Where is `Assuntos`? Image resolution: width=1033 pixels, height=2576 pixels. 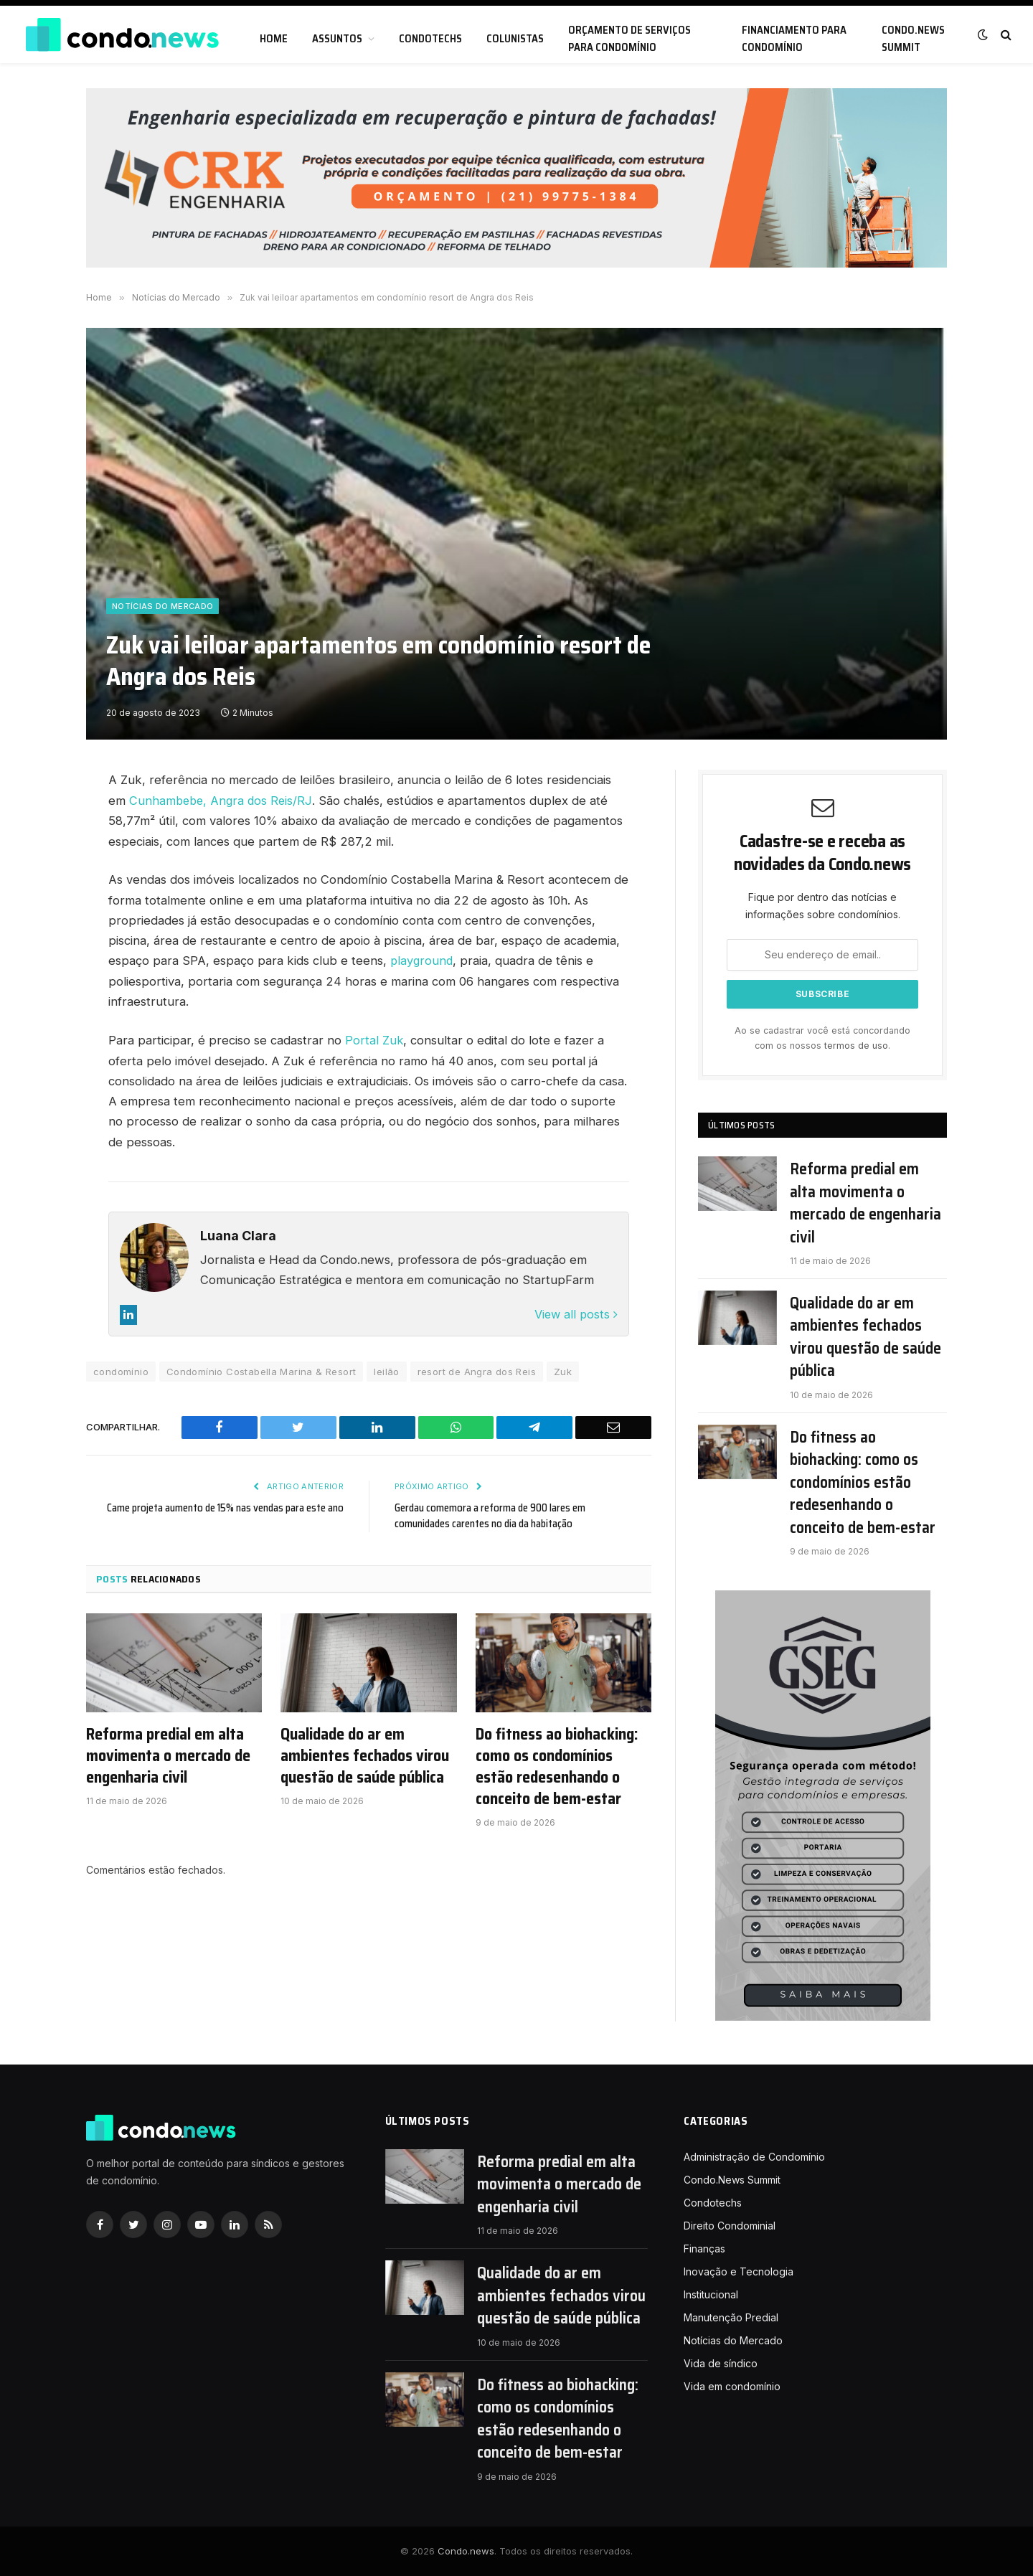 Assuntos is located at coordinates (337, 38).